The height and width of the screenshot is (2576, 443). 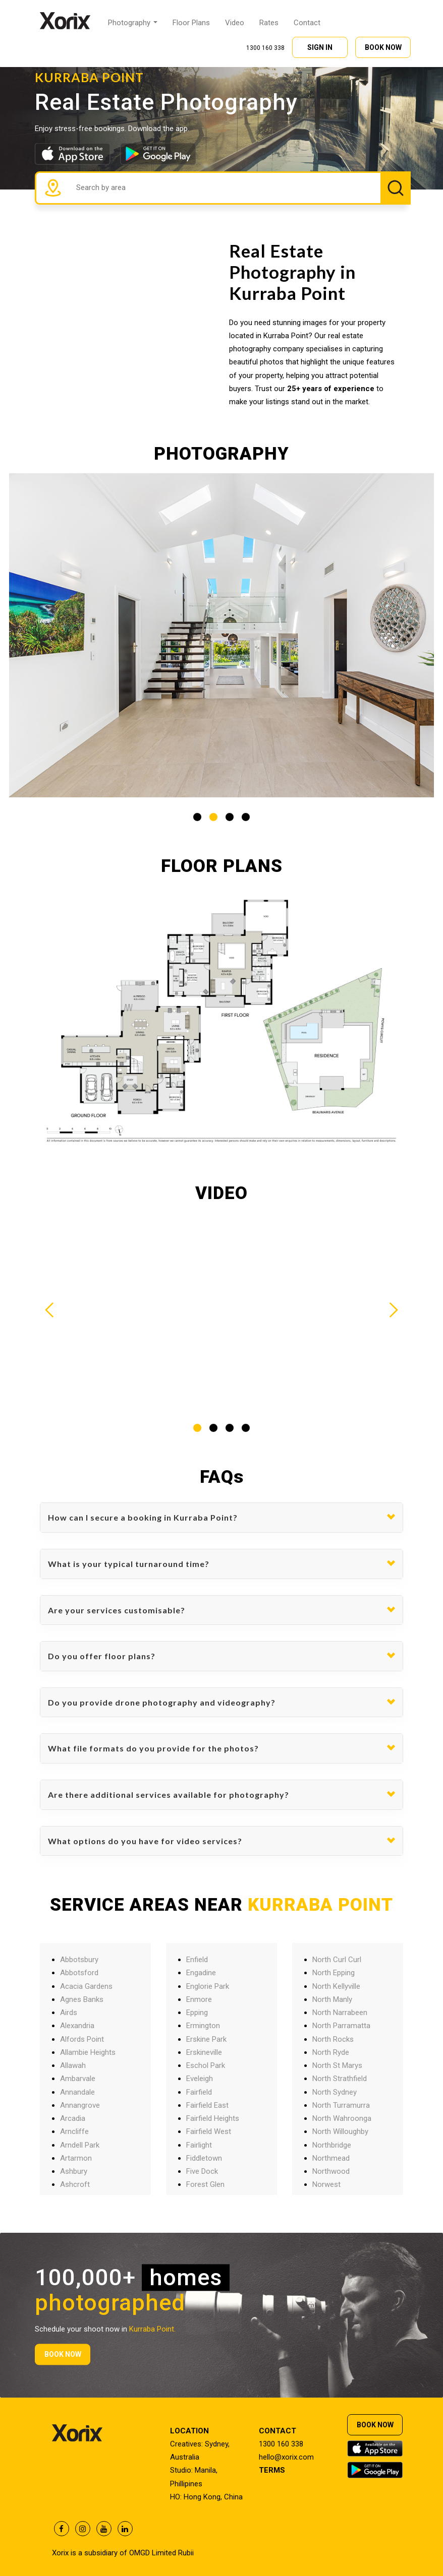 I want to click on SIGN IN, so click(x=320, y=46).